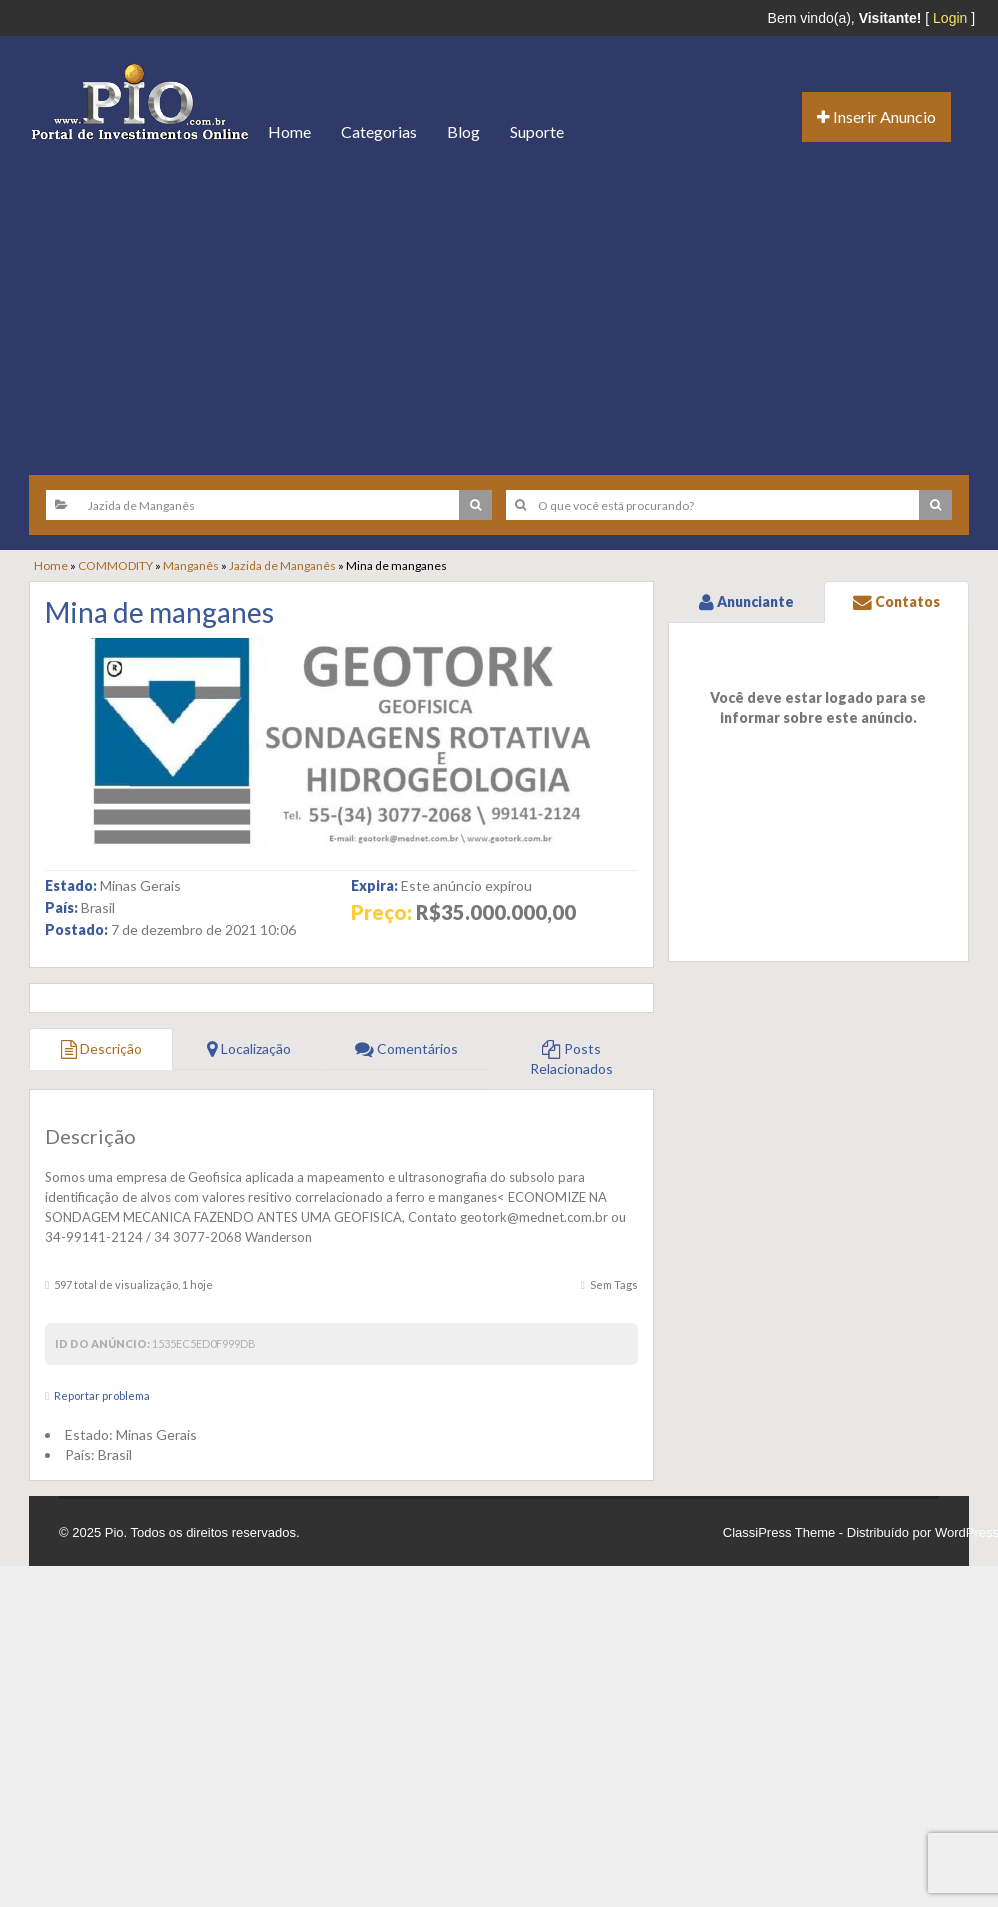  Describe the element at coordinates (746, 601) in the screenshot. I see `Anunciante` at that location.